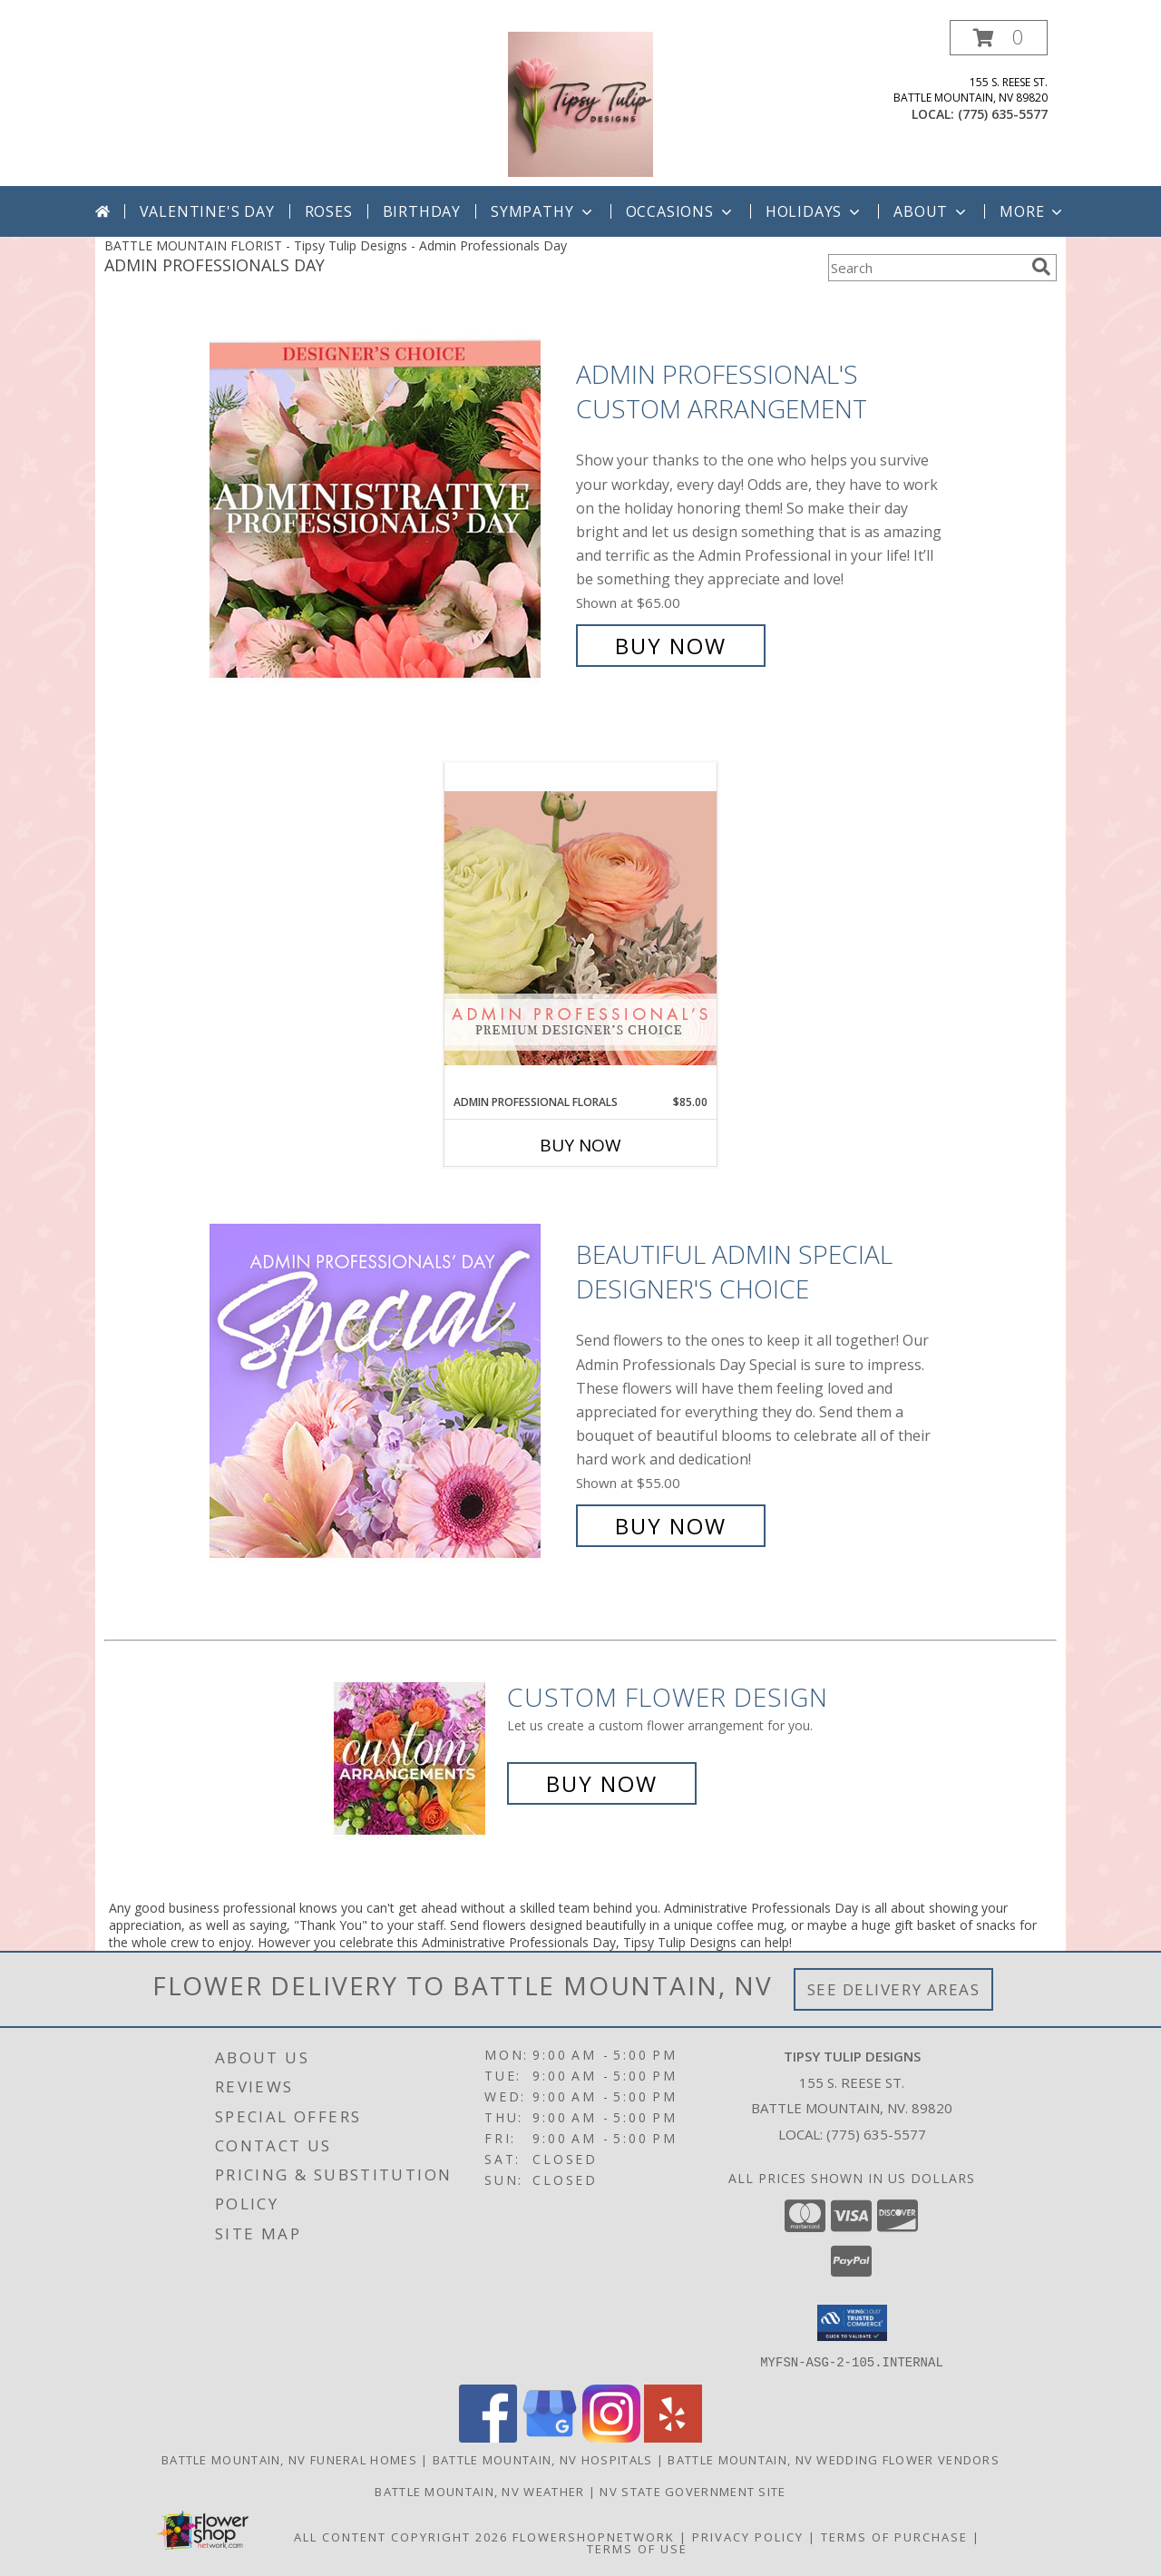  Describe the element at coordinates (289, 2459) in the screenshot. I see `Battle Mountain, NV Funeral Homes [Battle Mountain, NV Funeral Homes (opens in new window)]` at that location.